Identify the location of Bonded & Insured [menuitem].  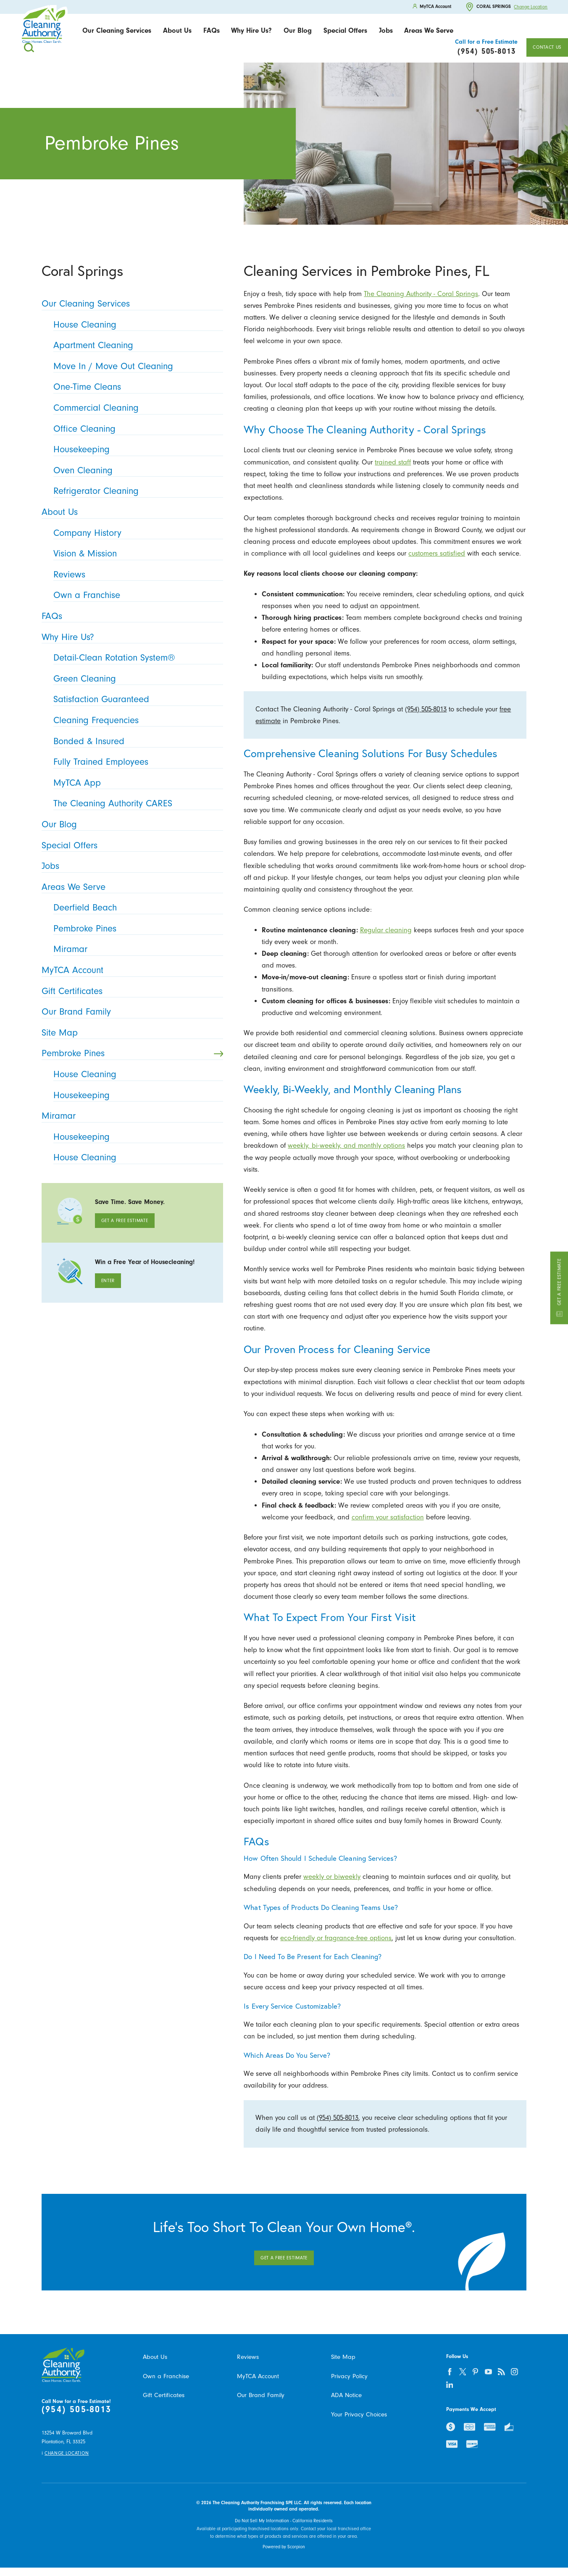
(135, 741).